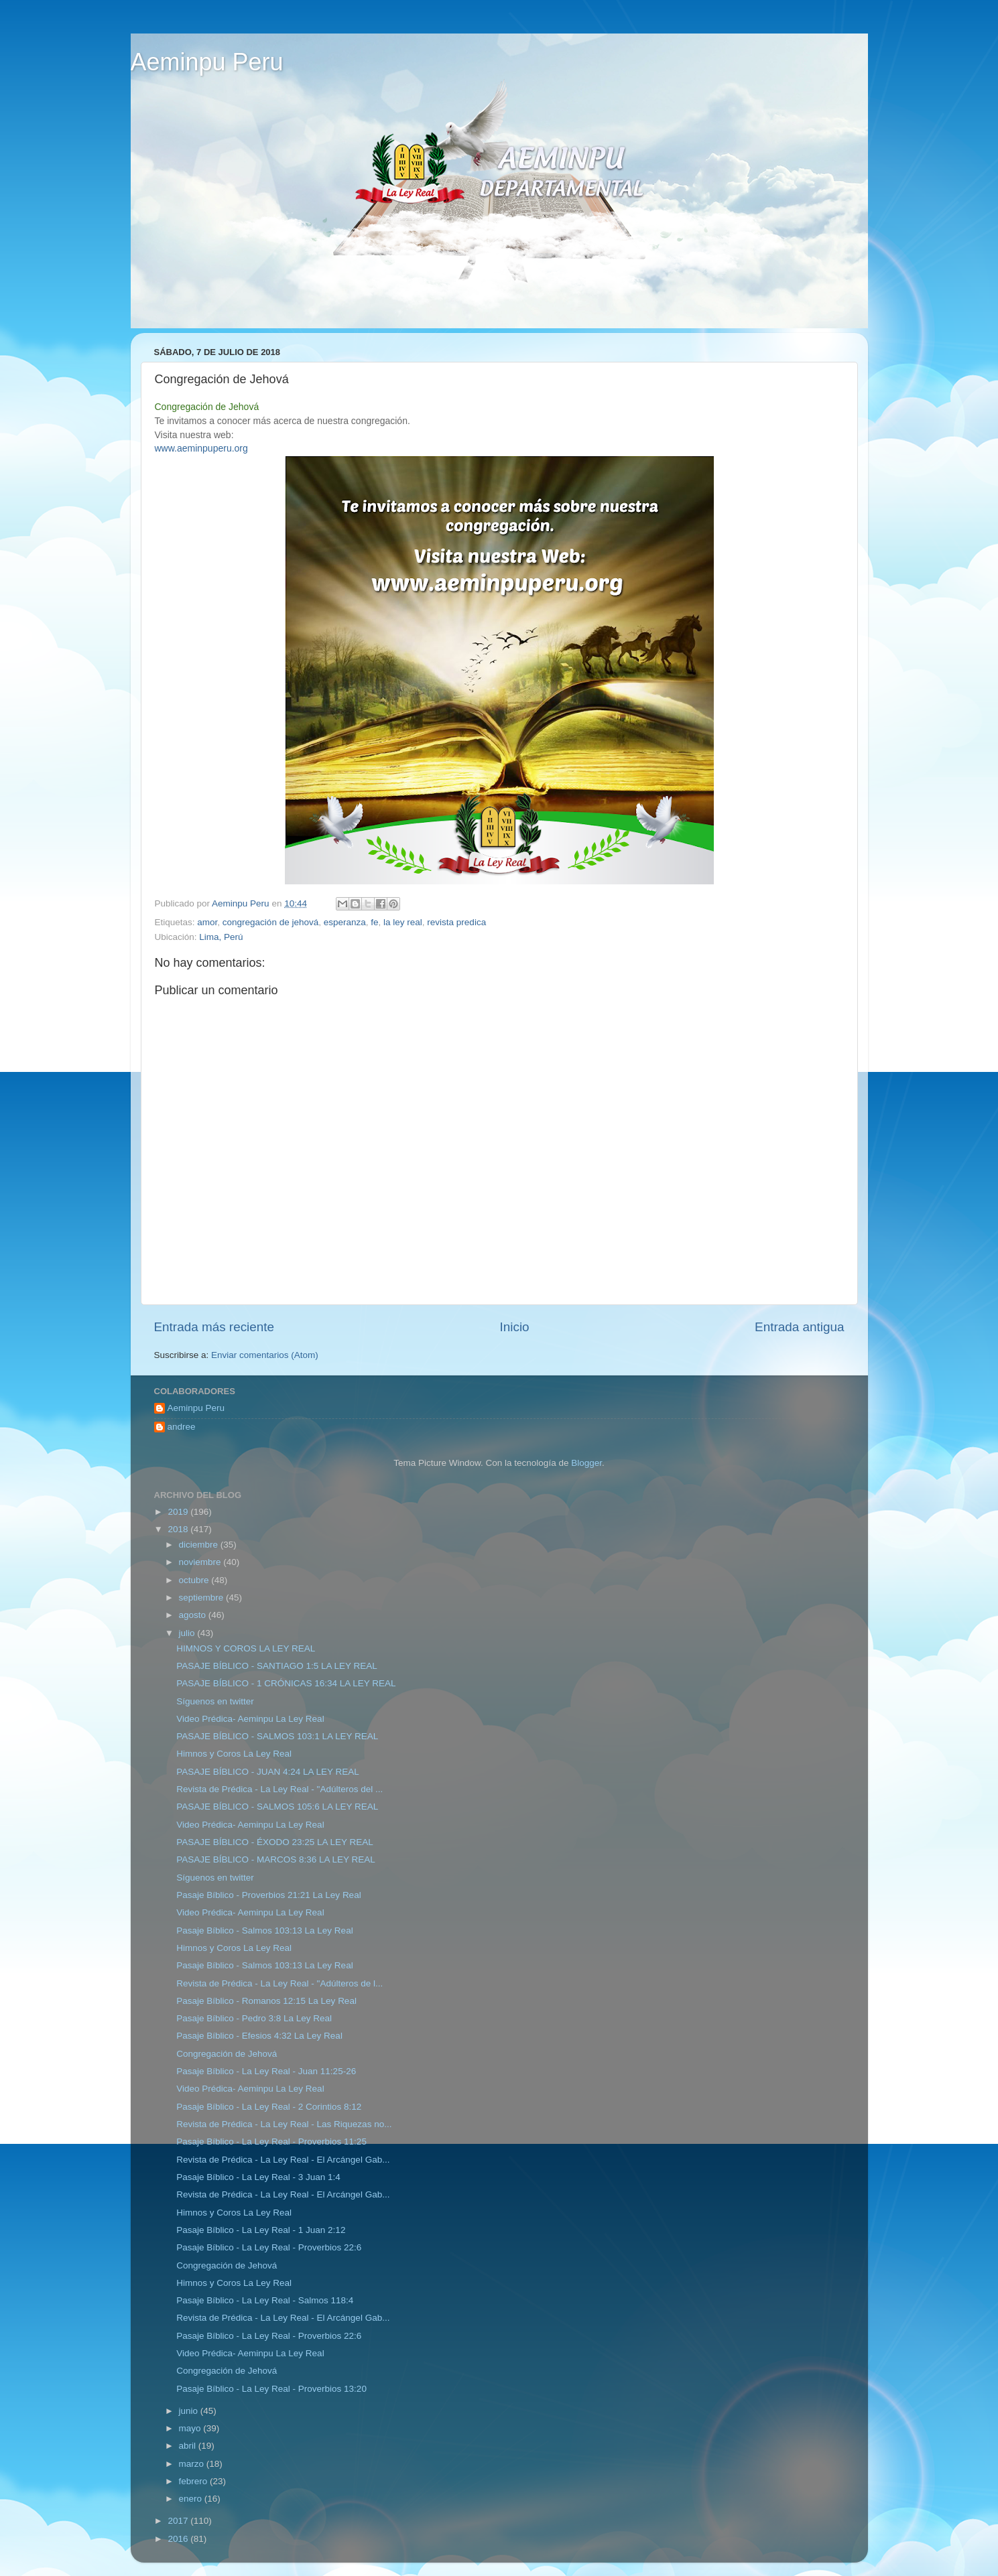 This screenshot has height=2576, width=998. I want to click on febrero, so click(194, 2481).